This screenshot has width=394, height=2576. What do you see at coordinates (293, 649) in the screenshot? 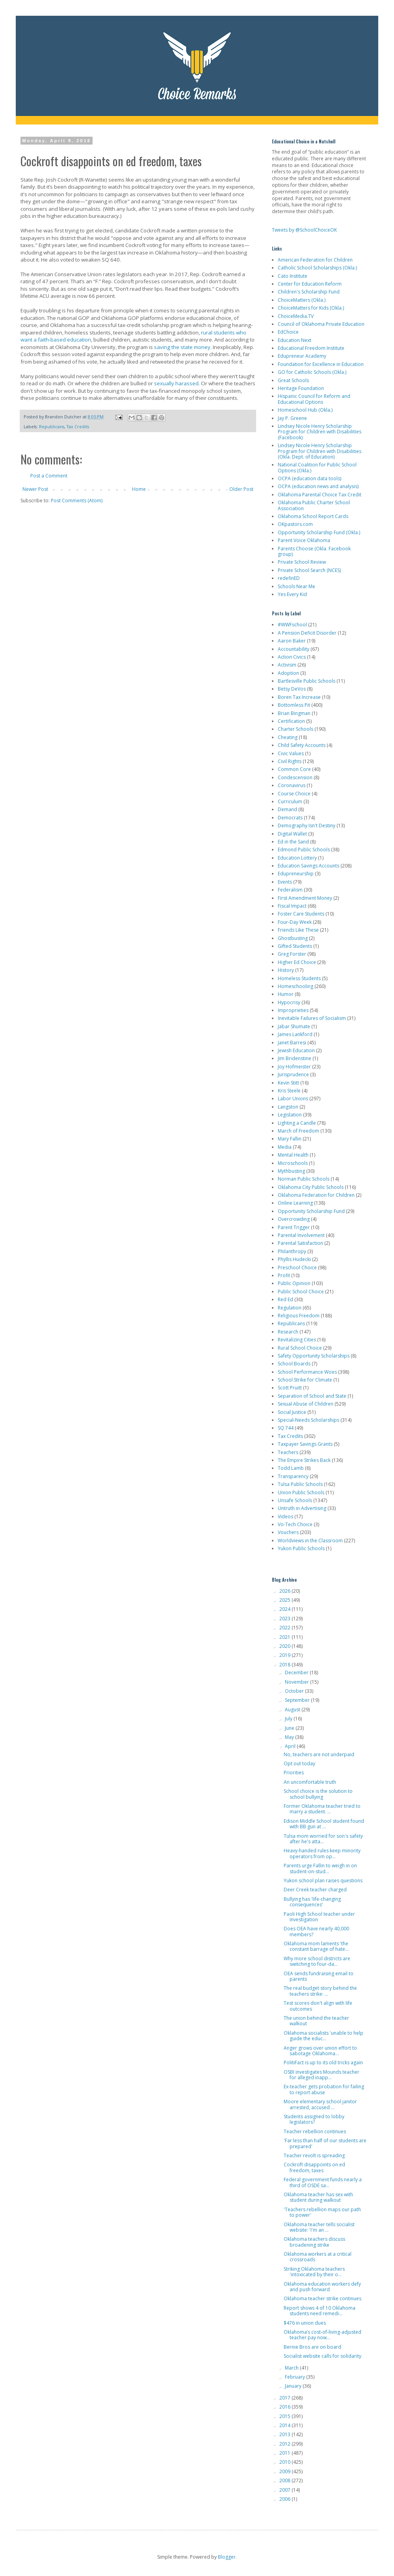
I see `Accountability` at bounding box center [293, 649].